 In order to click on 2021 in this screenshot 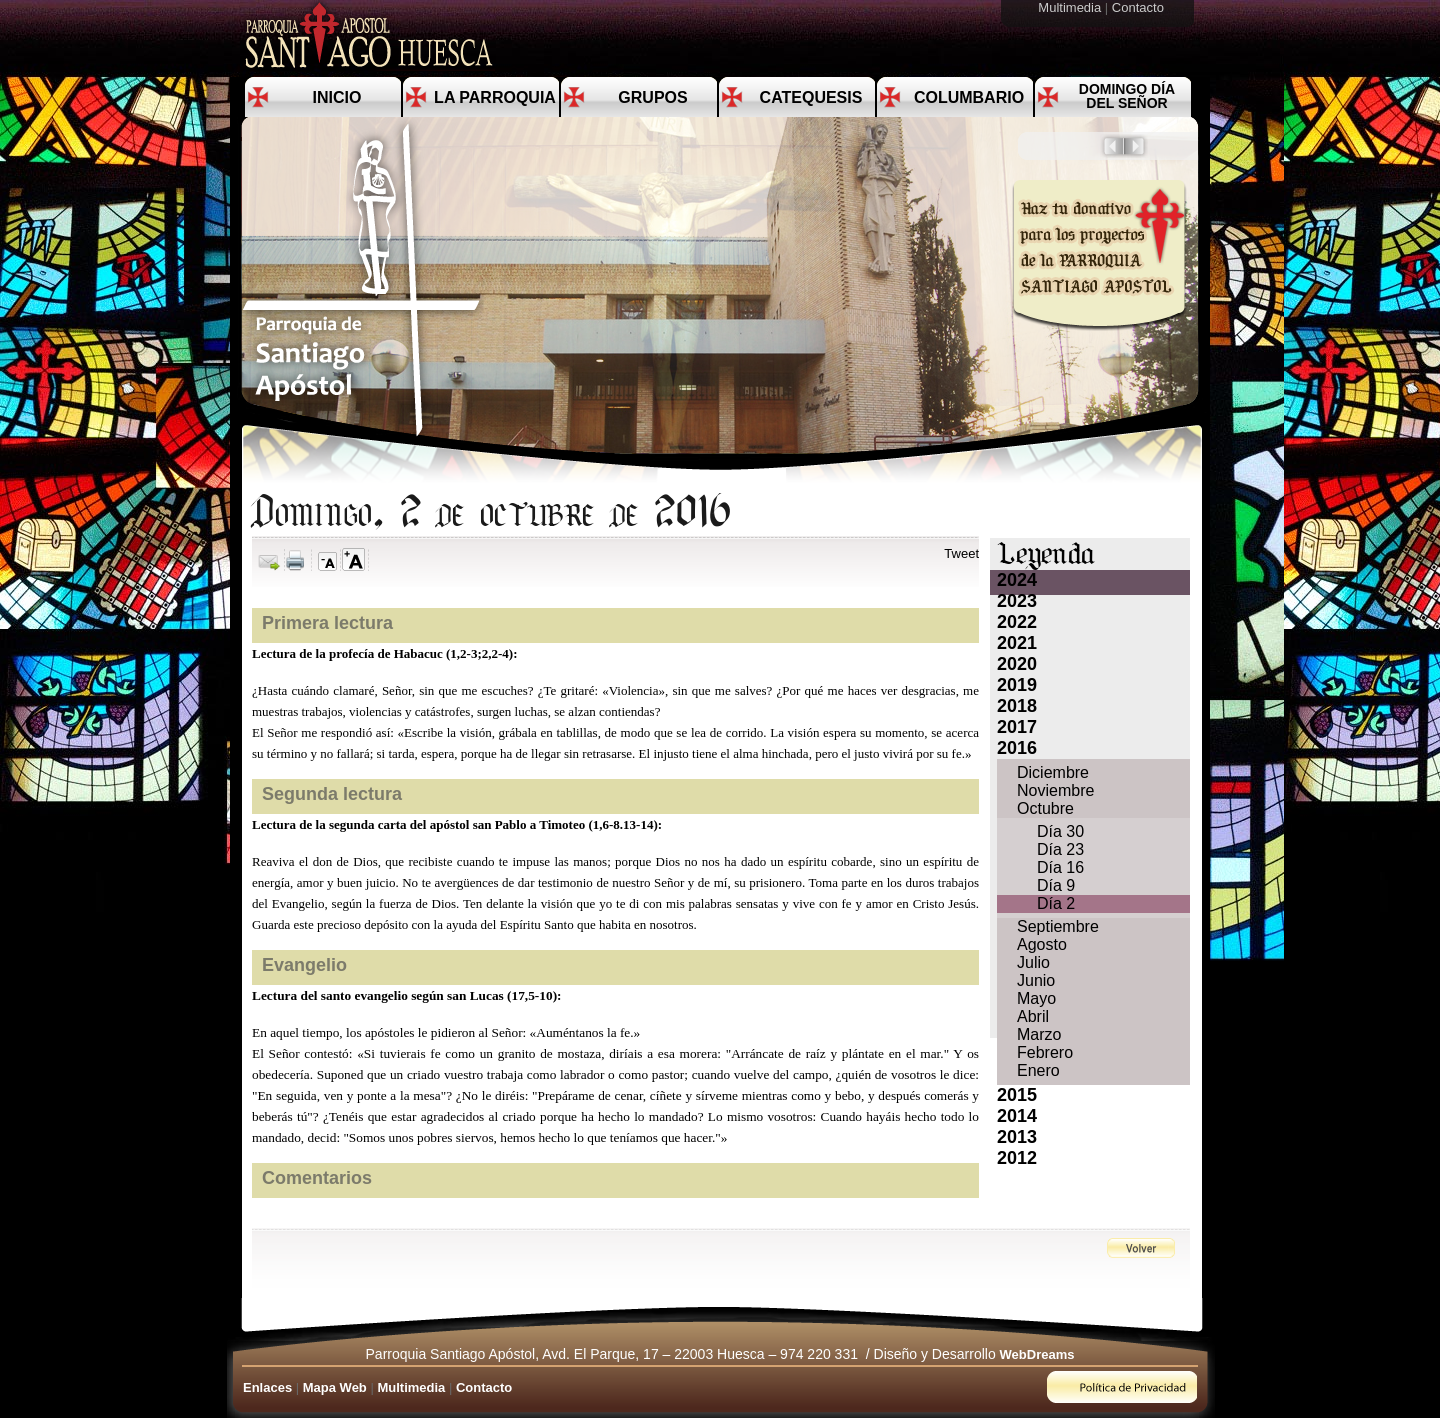, I will do `click(1017, 643)`.